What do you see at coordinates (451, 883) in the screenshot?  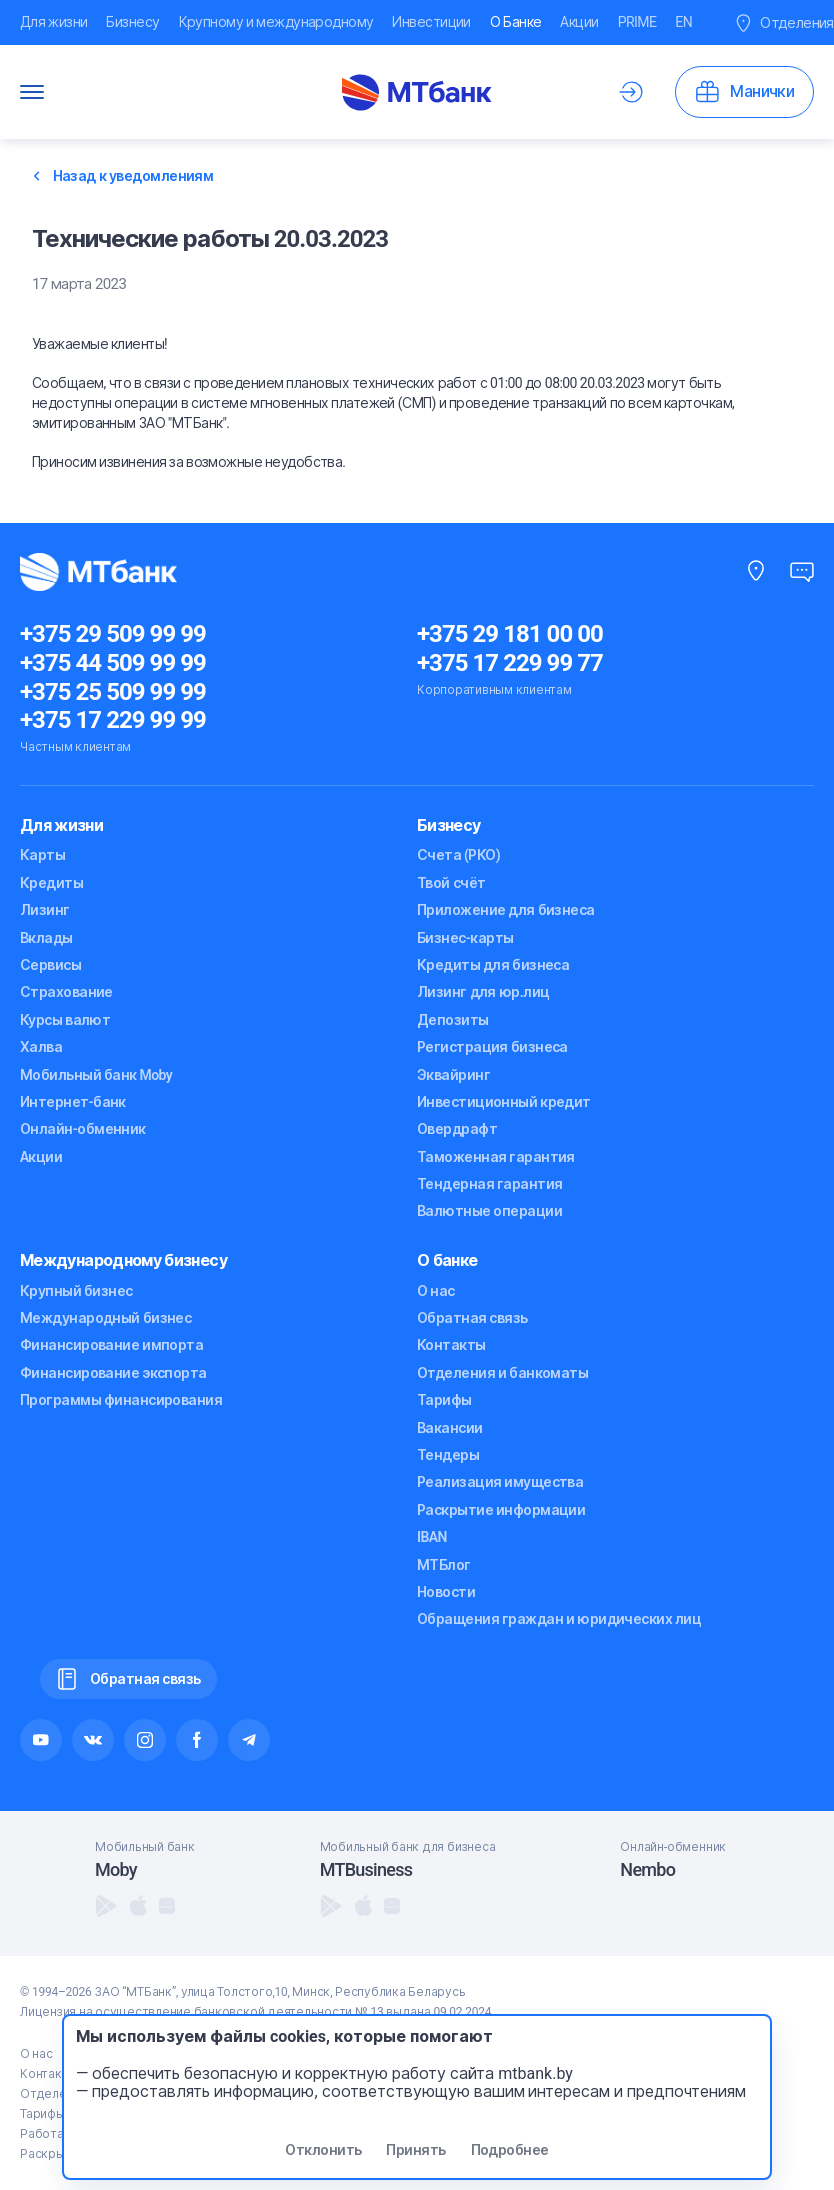 I see `Твой счёт` at bounding box center [451, 883].